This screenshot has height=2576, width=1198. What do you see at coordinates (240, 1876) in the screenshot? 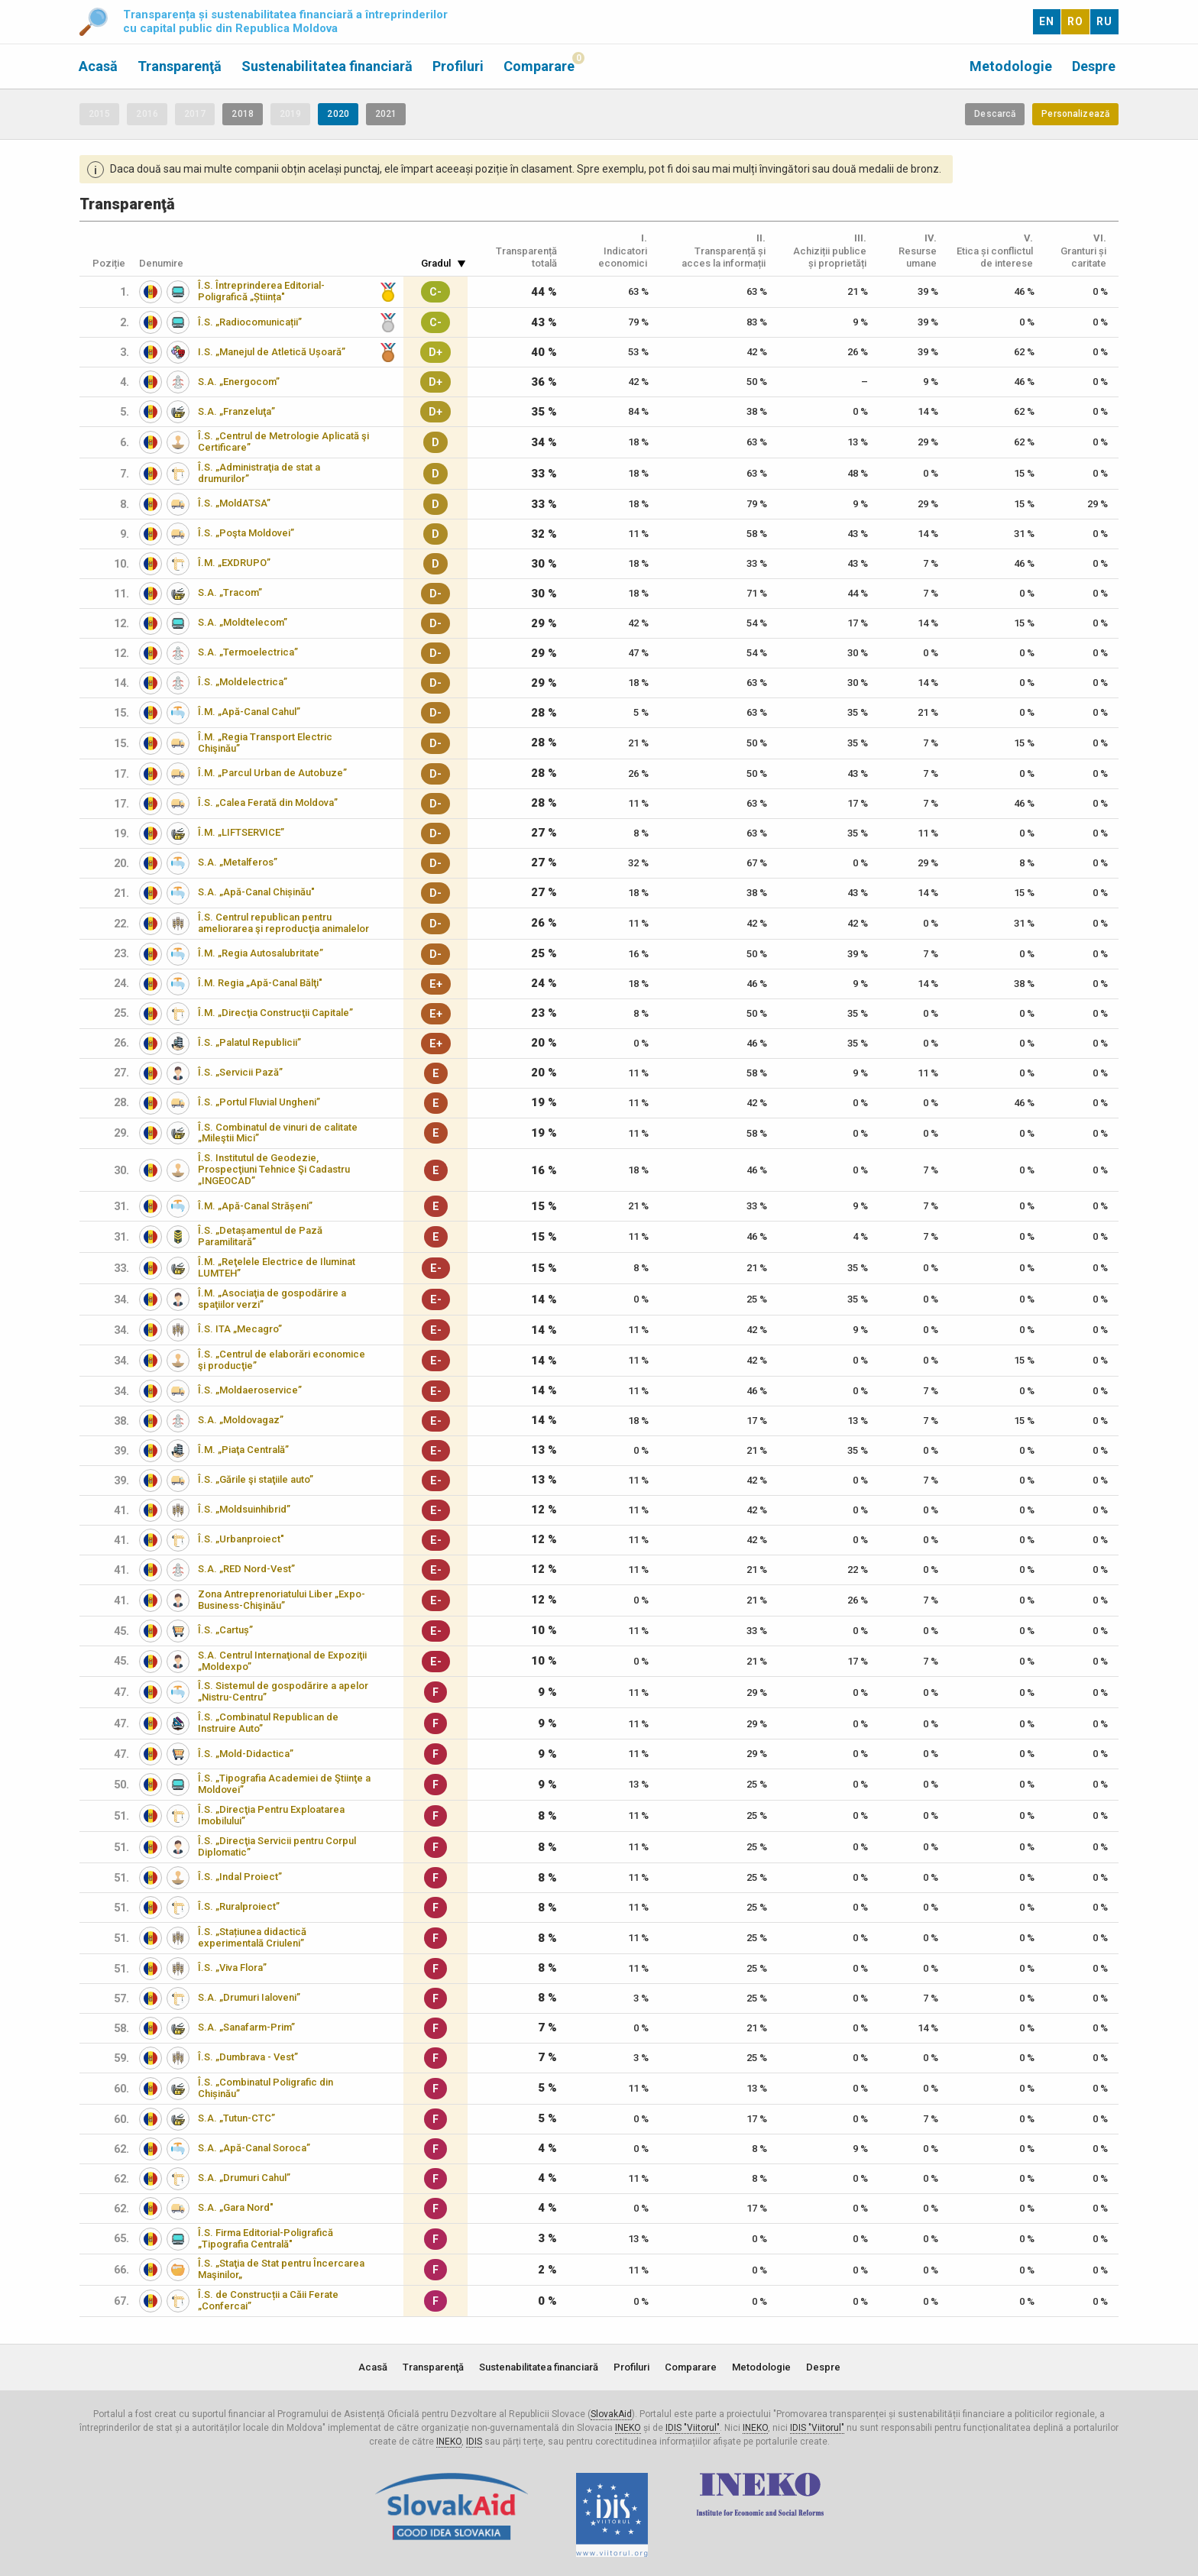
I see `Î.S. „Indal Proiect”` at bounding box center [240, 1876].